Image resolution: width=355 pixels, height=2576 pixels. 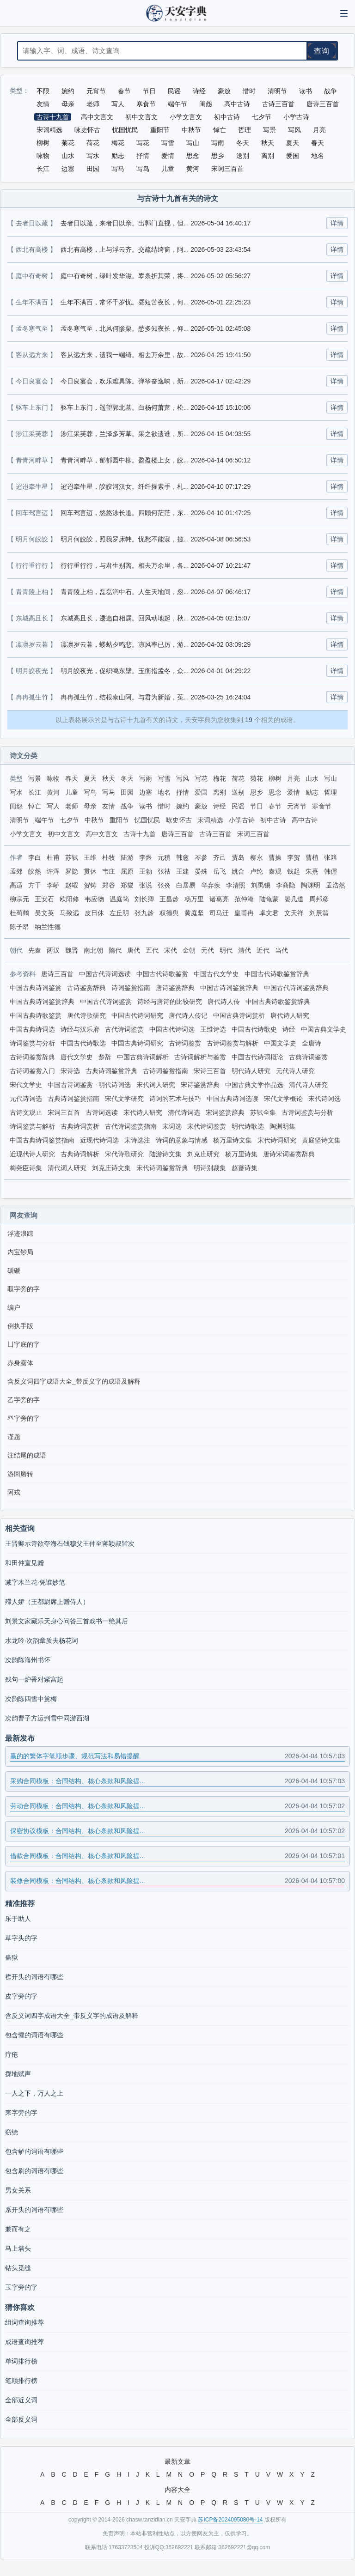 I want to click on 柳永, so click(x=256, y=857).